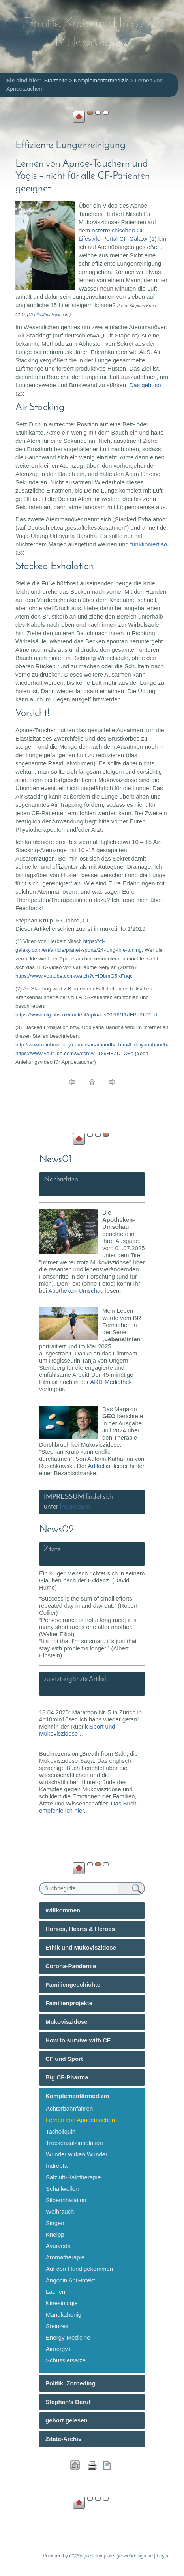 The image size is (184, 2576). I want to click on Schüsslersalze, so click(66, 2360).